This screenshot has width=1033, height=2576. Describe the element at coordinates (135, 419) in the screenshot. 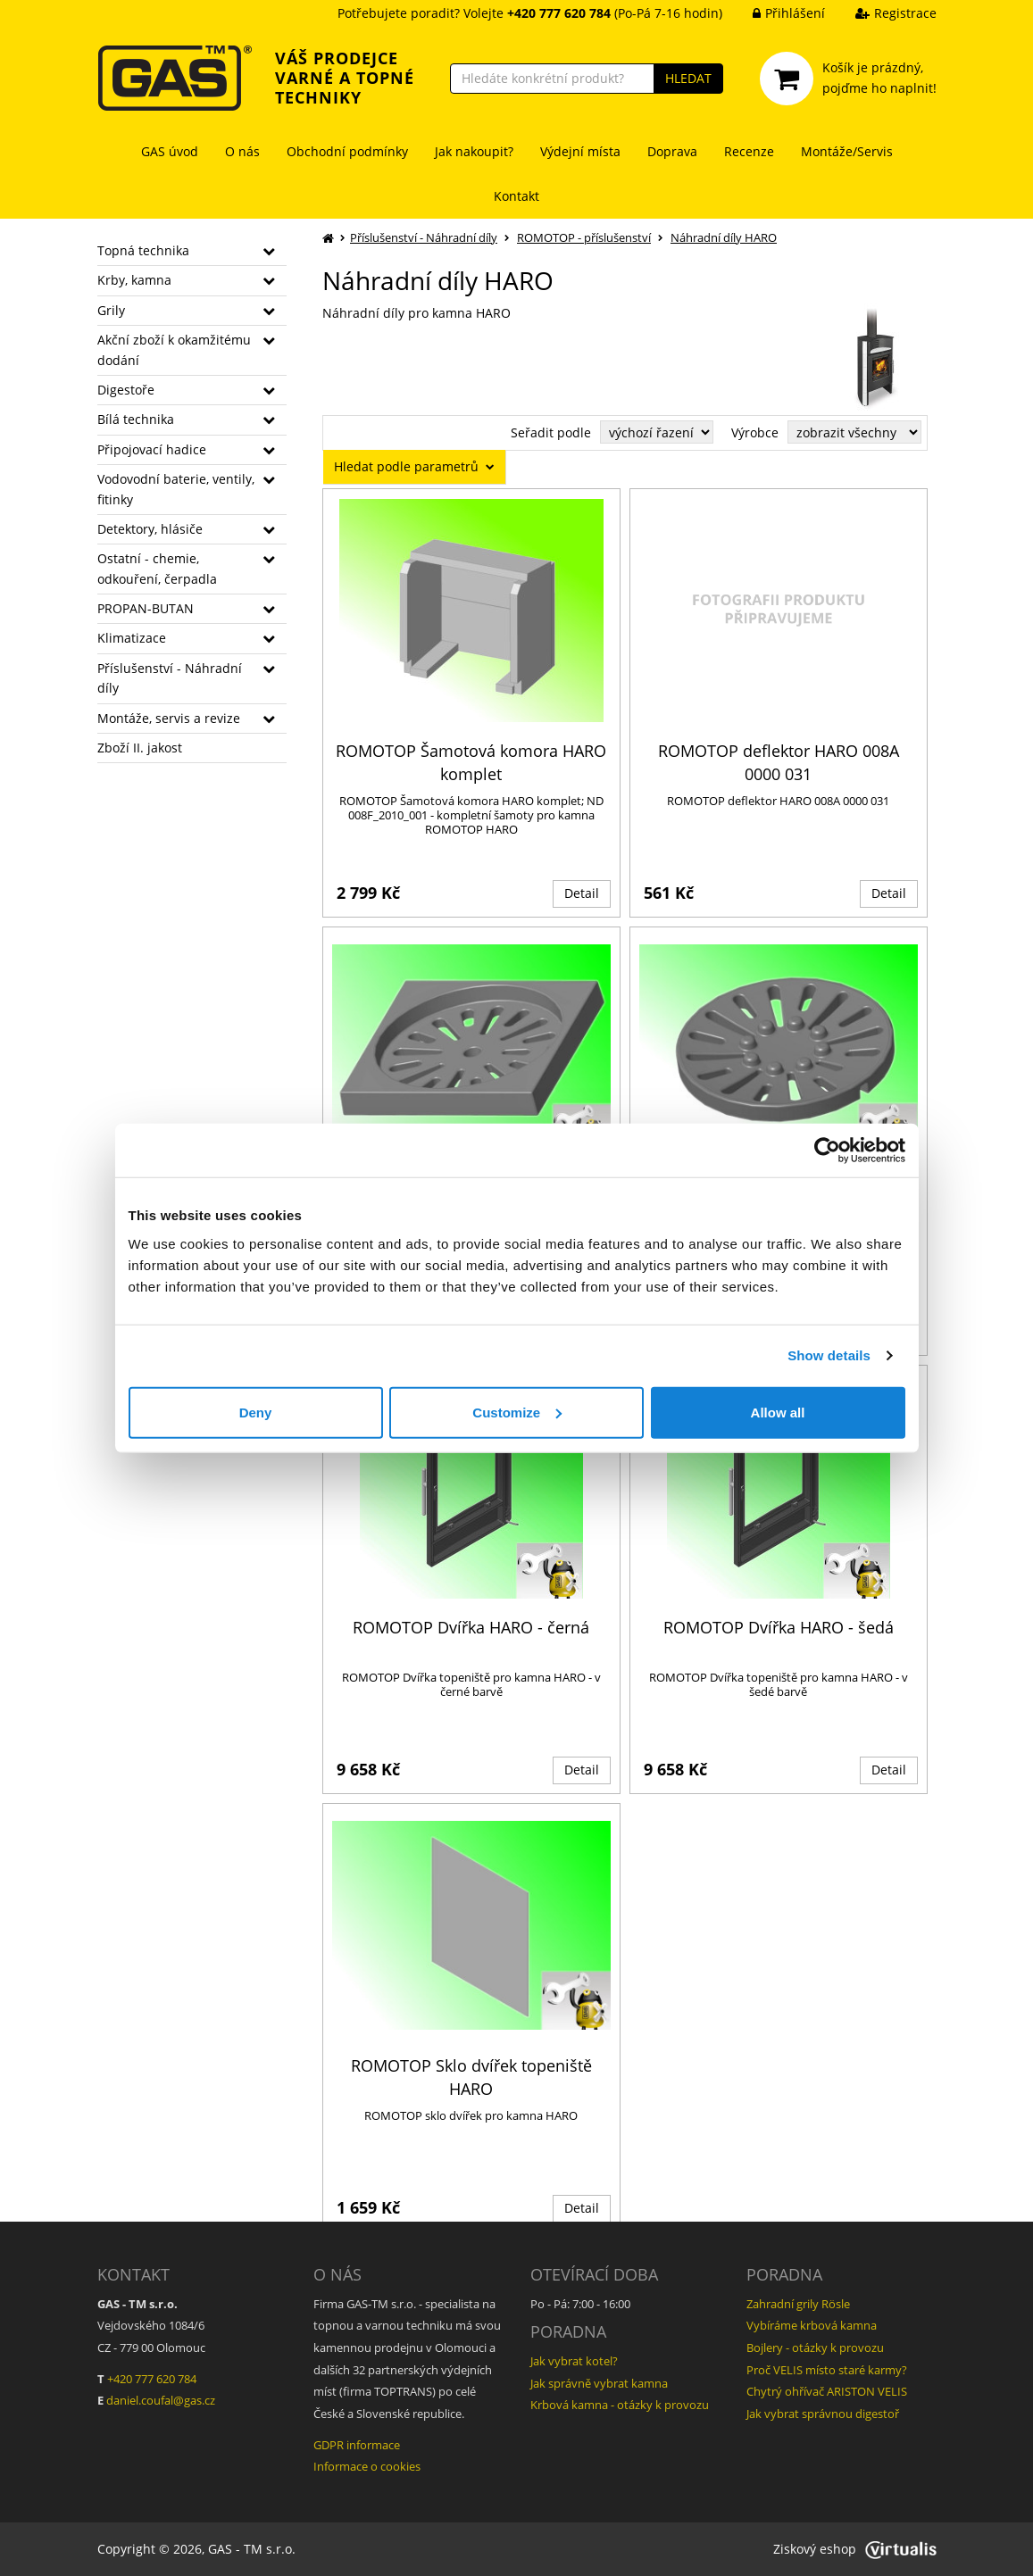

I see `Bílá technika` at that location.